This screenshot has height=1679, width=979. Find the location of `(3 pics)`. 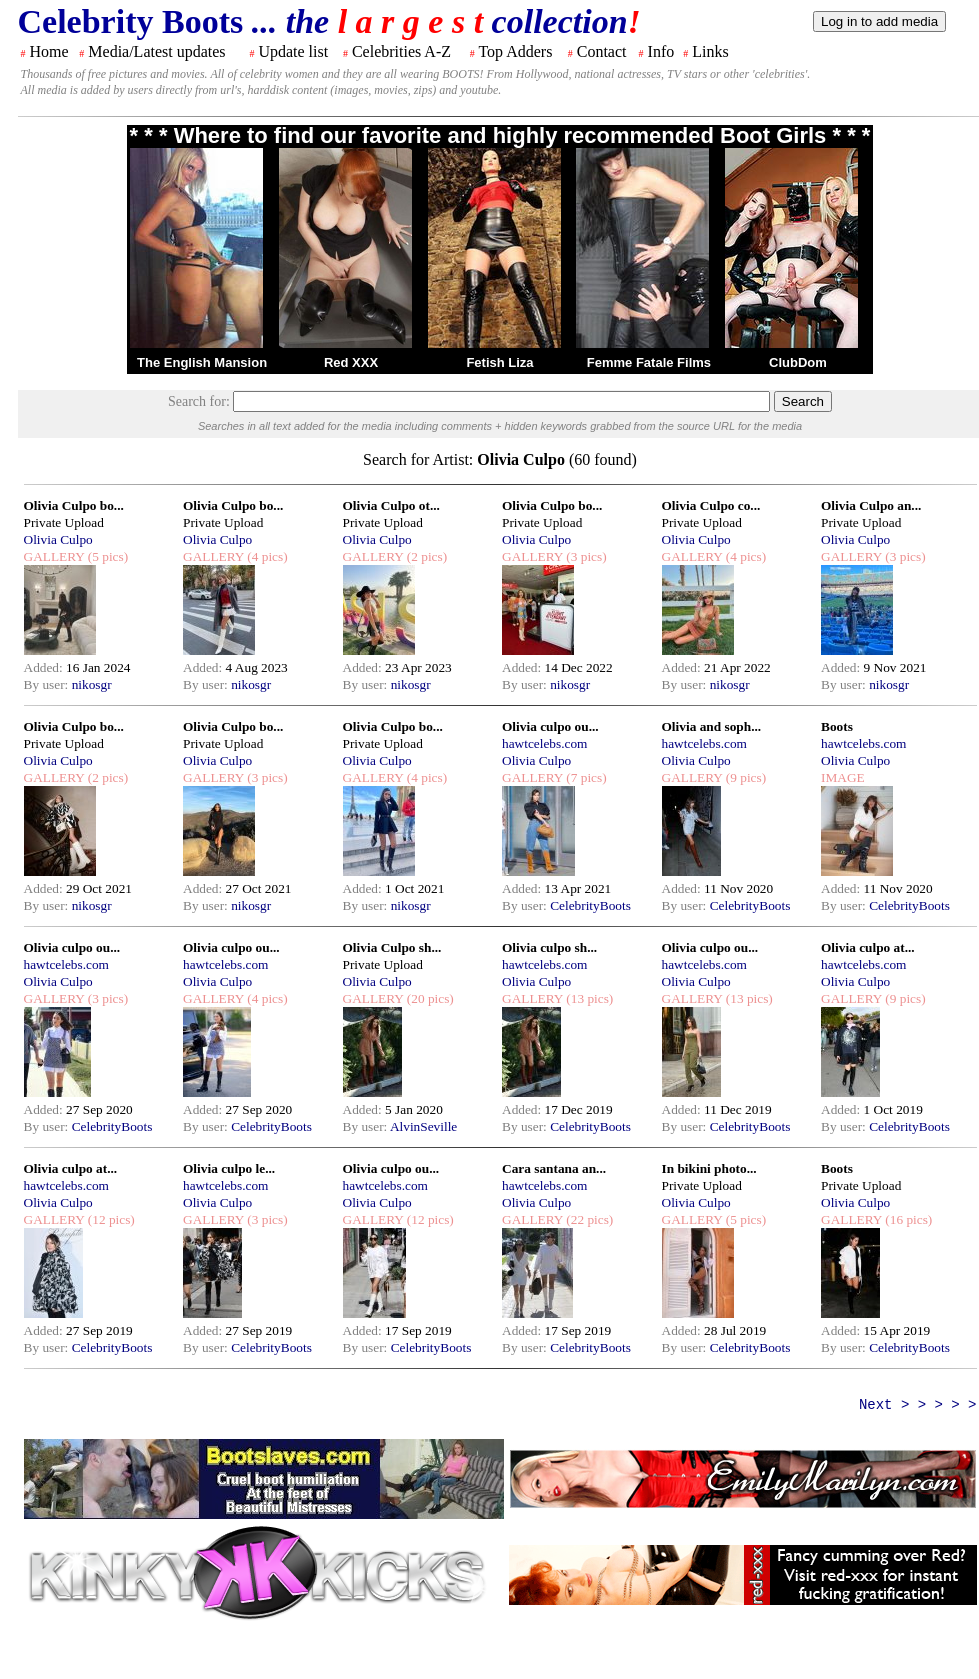

(3 pics) is located at coordinates (585, 556).